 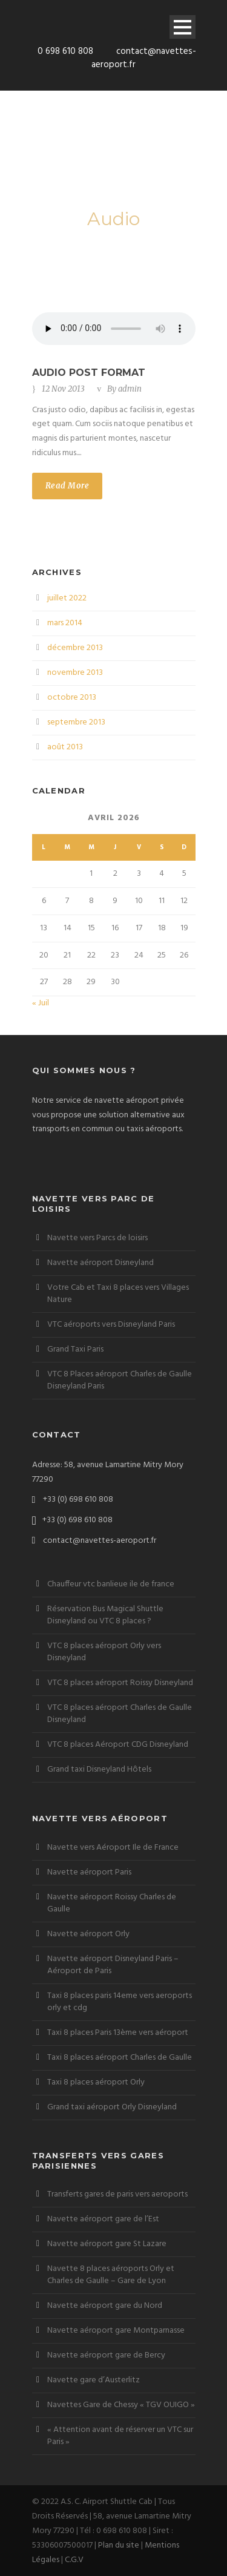 What do you see at coordinates (100, 1263) in the screenshot?
I see `Navette aéroport Disneyland` at bounding box center [100, 1263].